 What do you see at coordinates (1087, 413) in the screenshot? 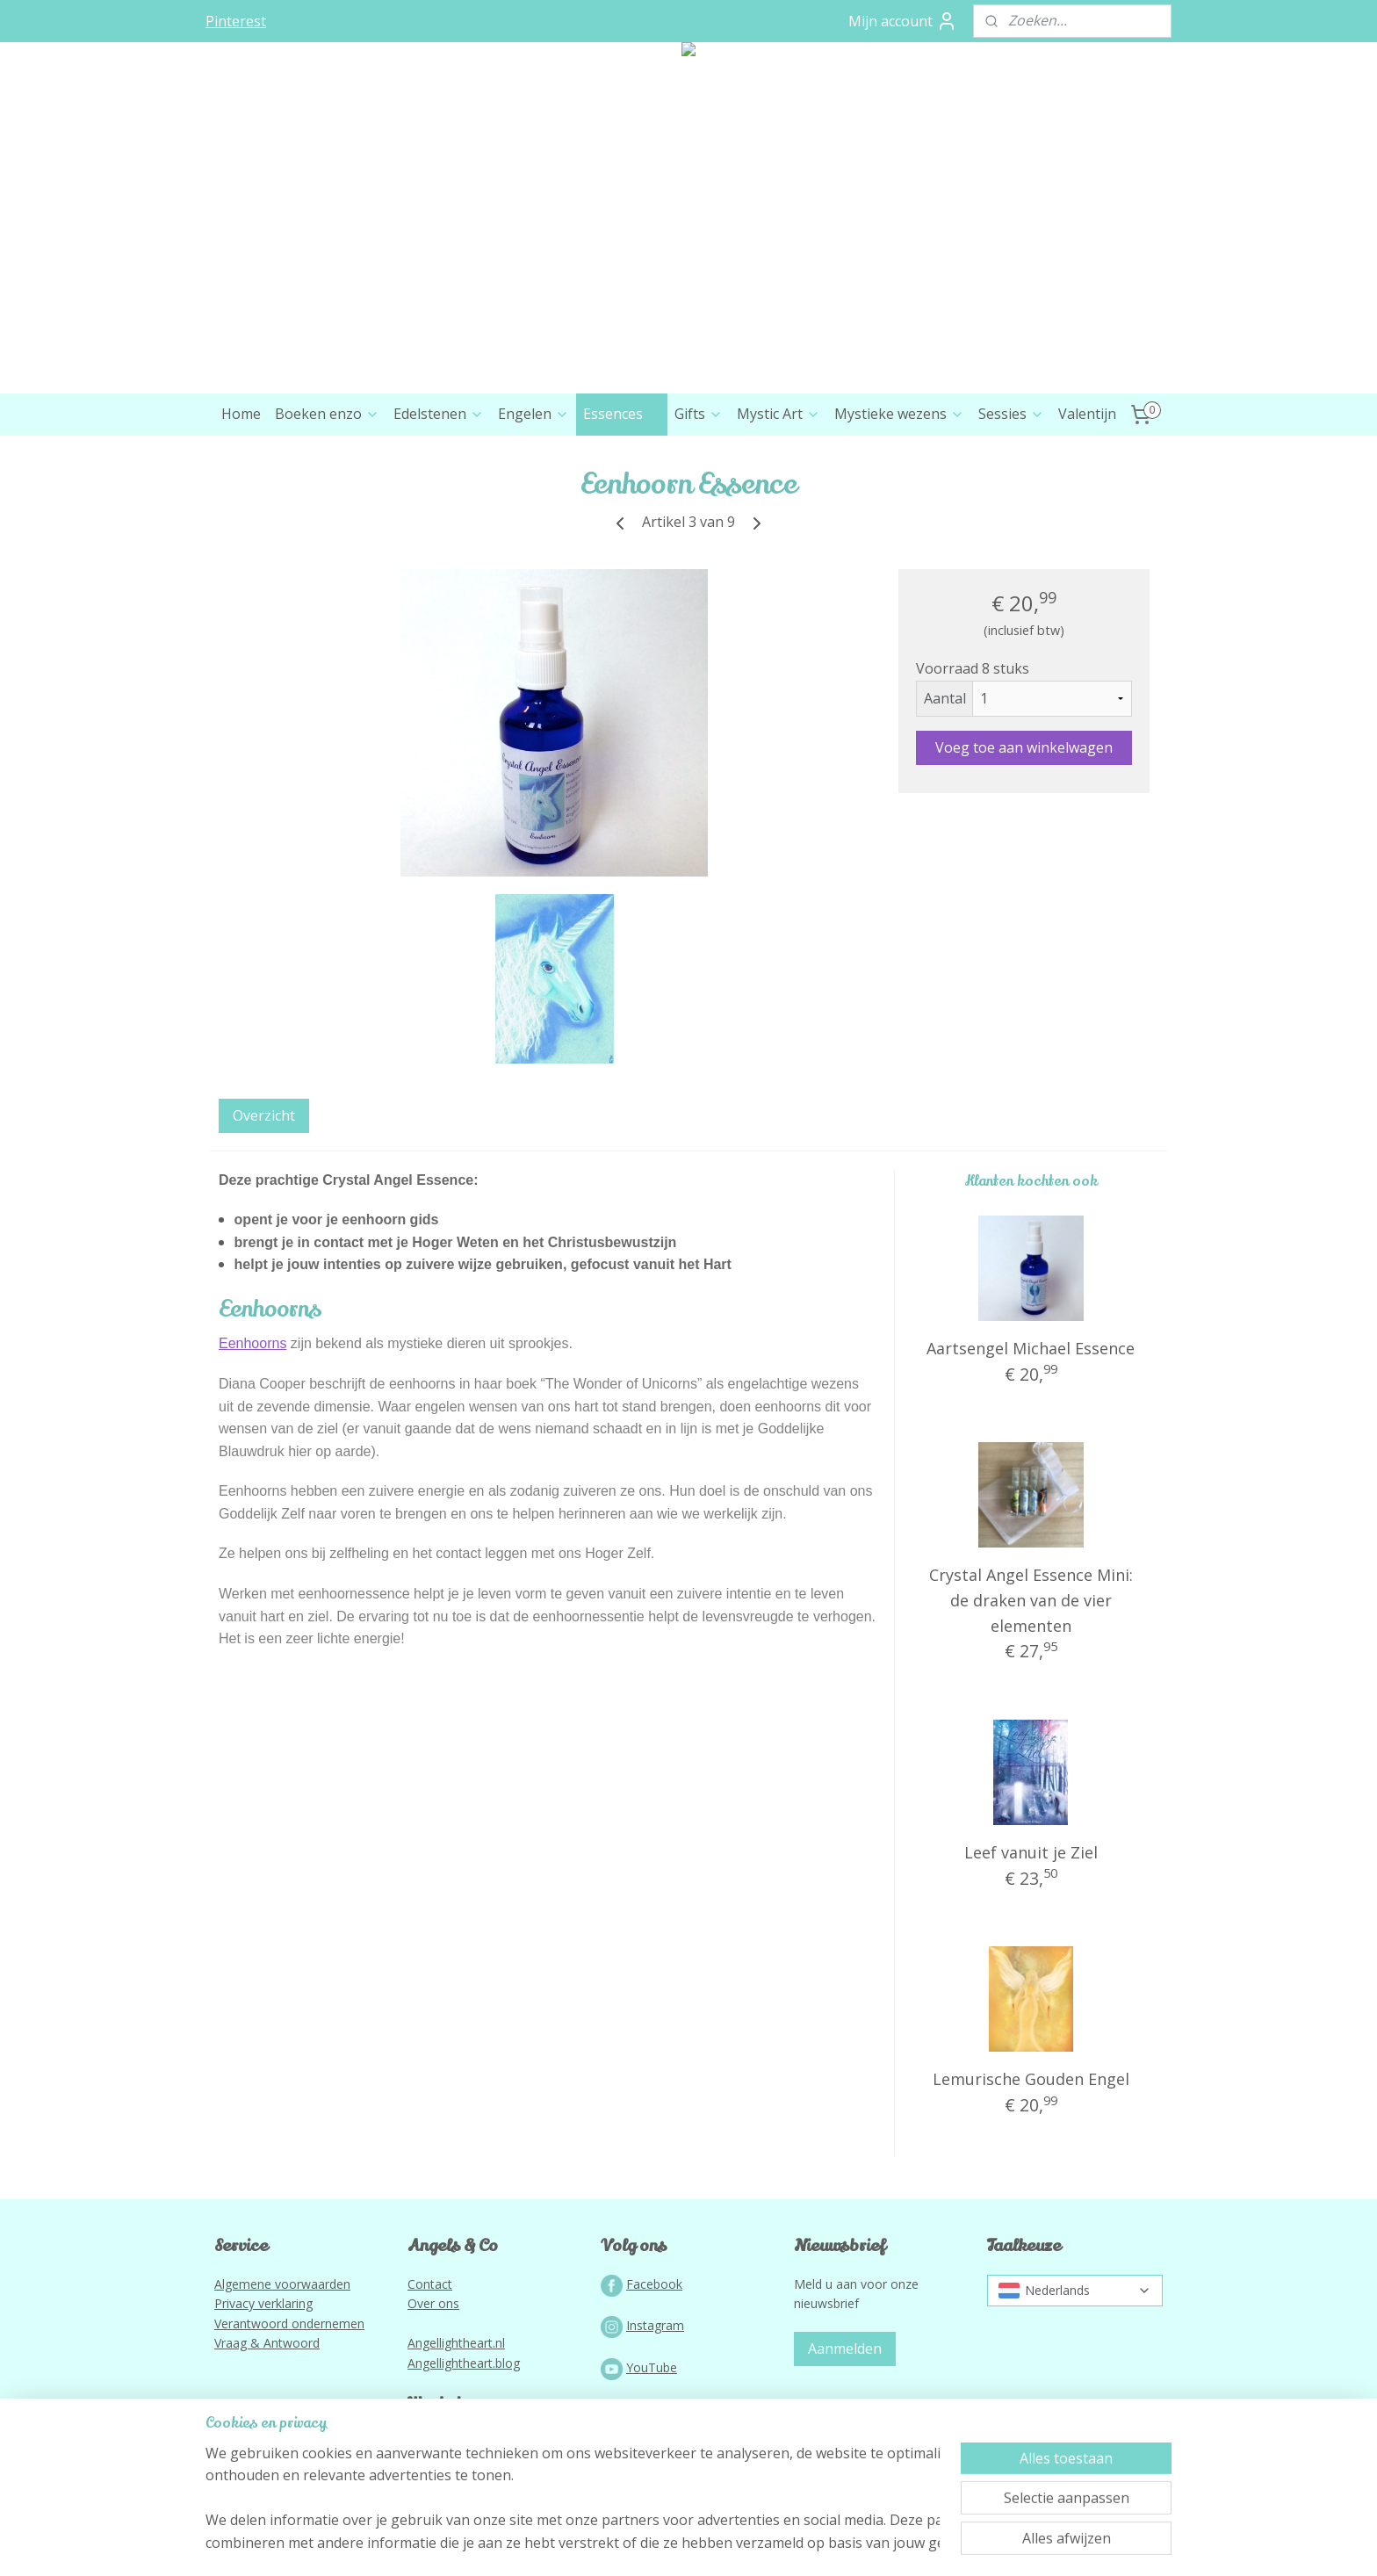
I see `Valentijn` at bounding box center [1087, 413].